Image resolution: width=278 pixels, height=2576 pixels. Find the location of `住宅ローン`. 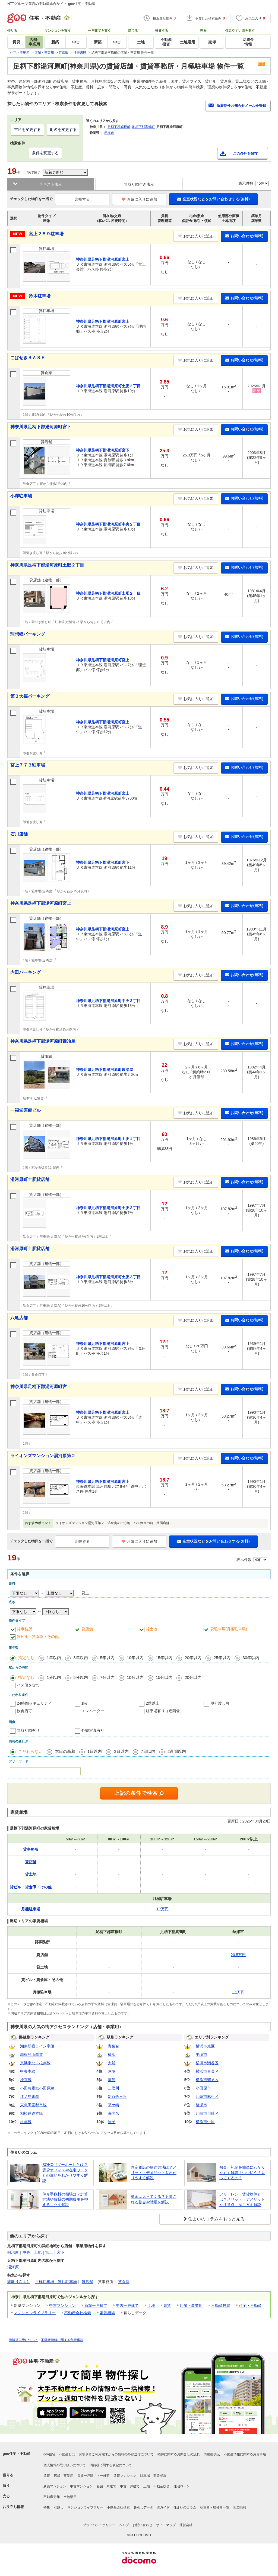

住宅ローン is located at coordinates (181, 2486).